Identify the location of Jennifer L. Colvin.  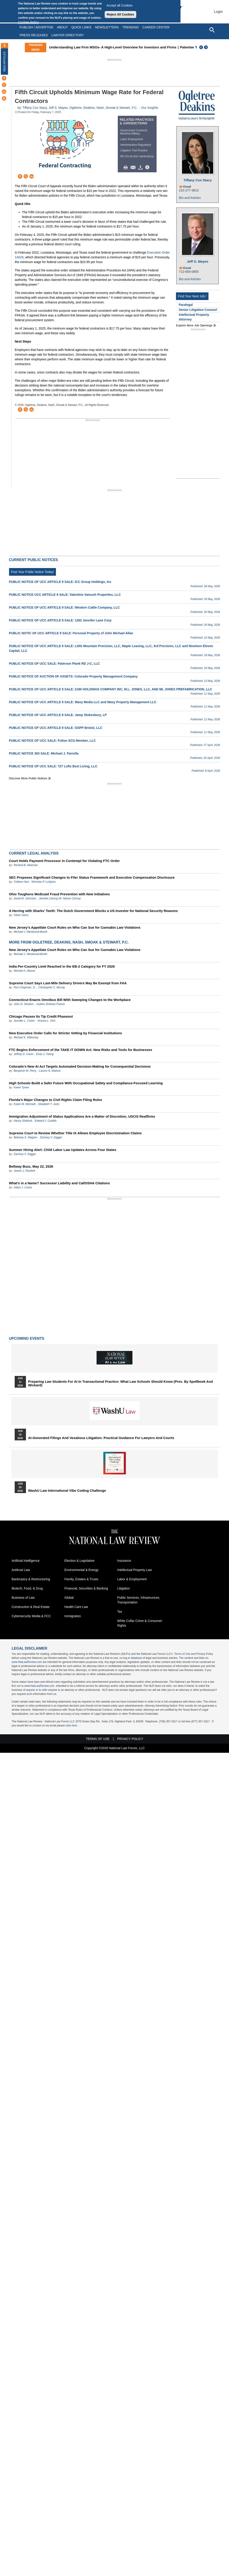
(24, 1020).